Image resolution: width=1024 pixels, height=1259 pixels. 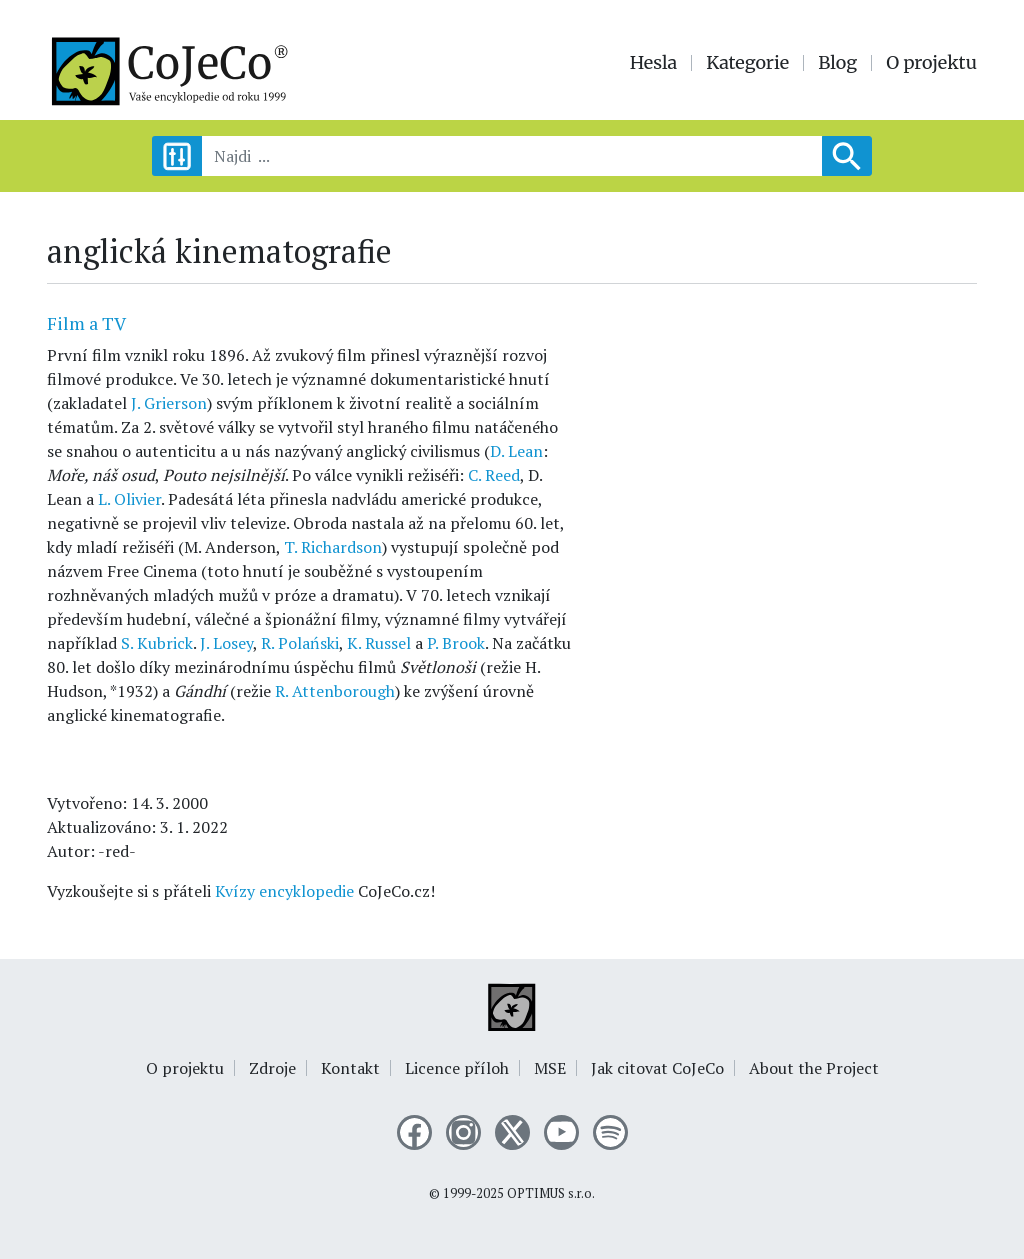 I want to click on K. Russel, so click(x=379, y=643).